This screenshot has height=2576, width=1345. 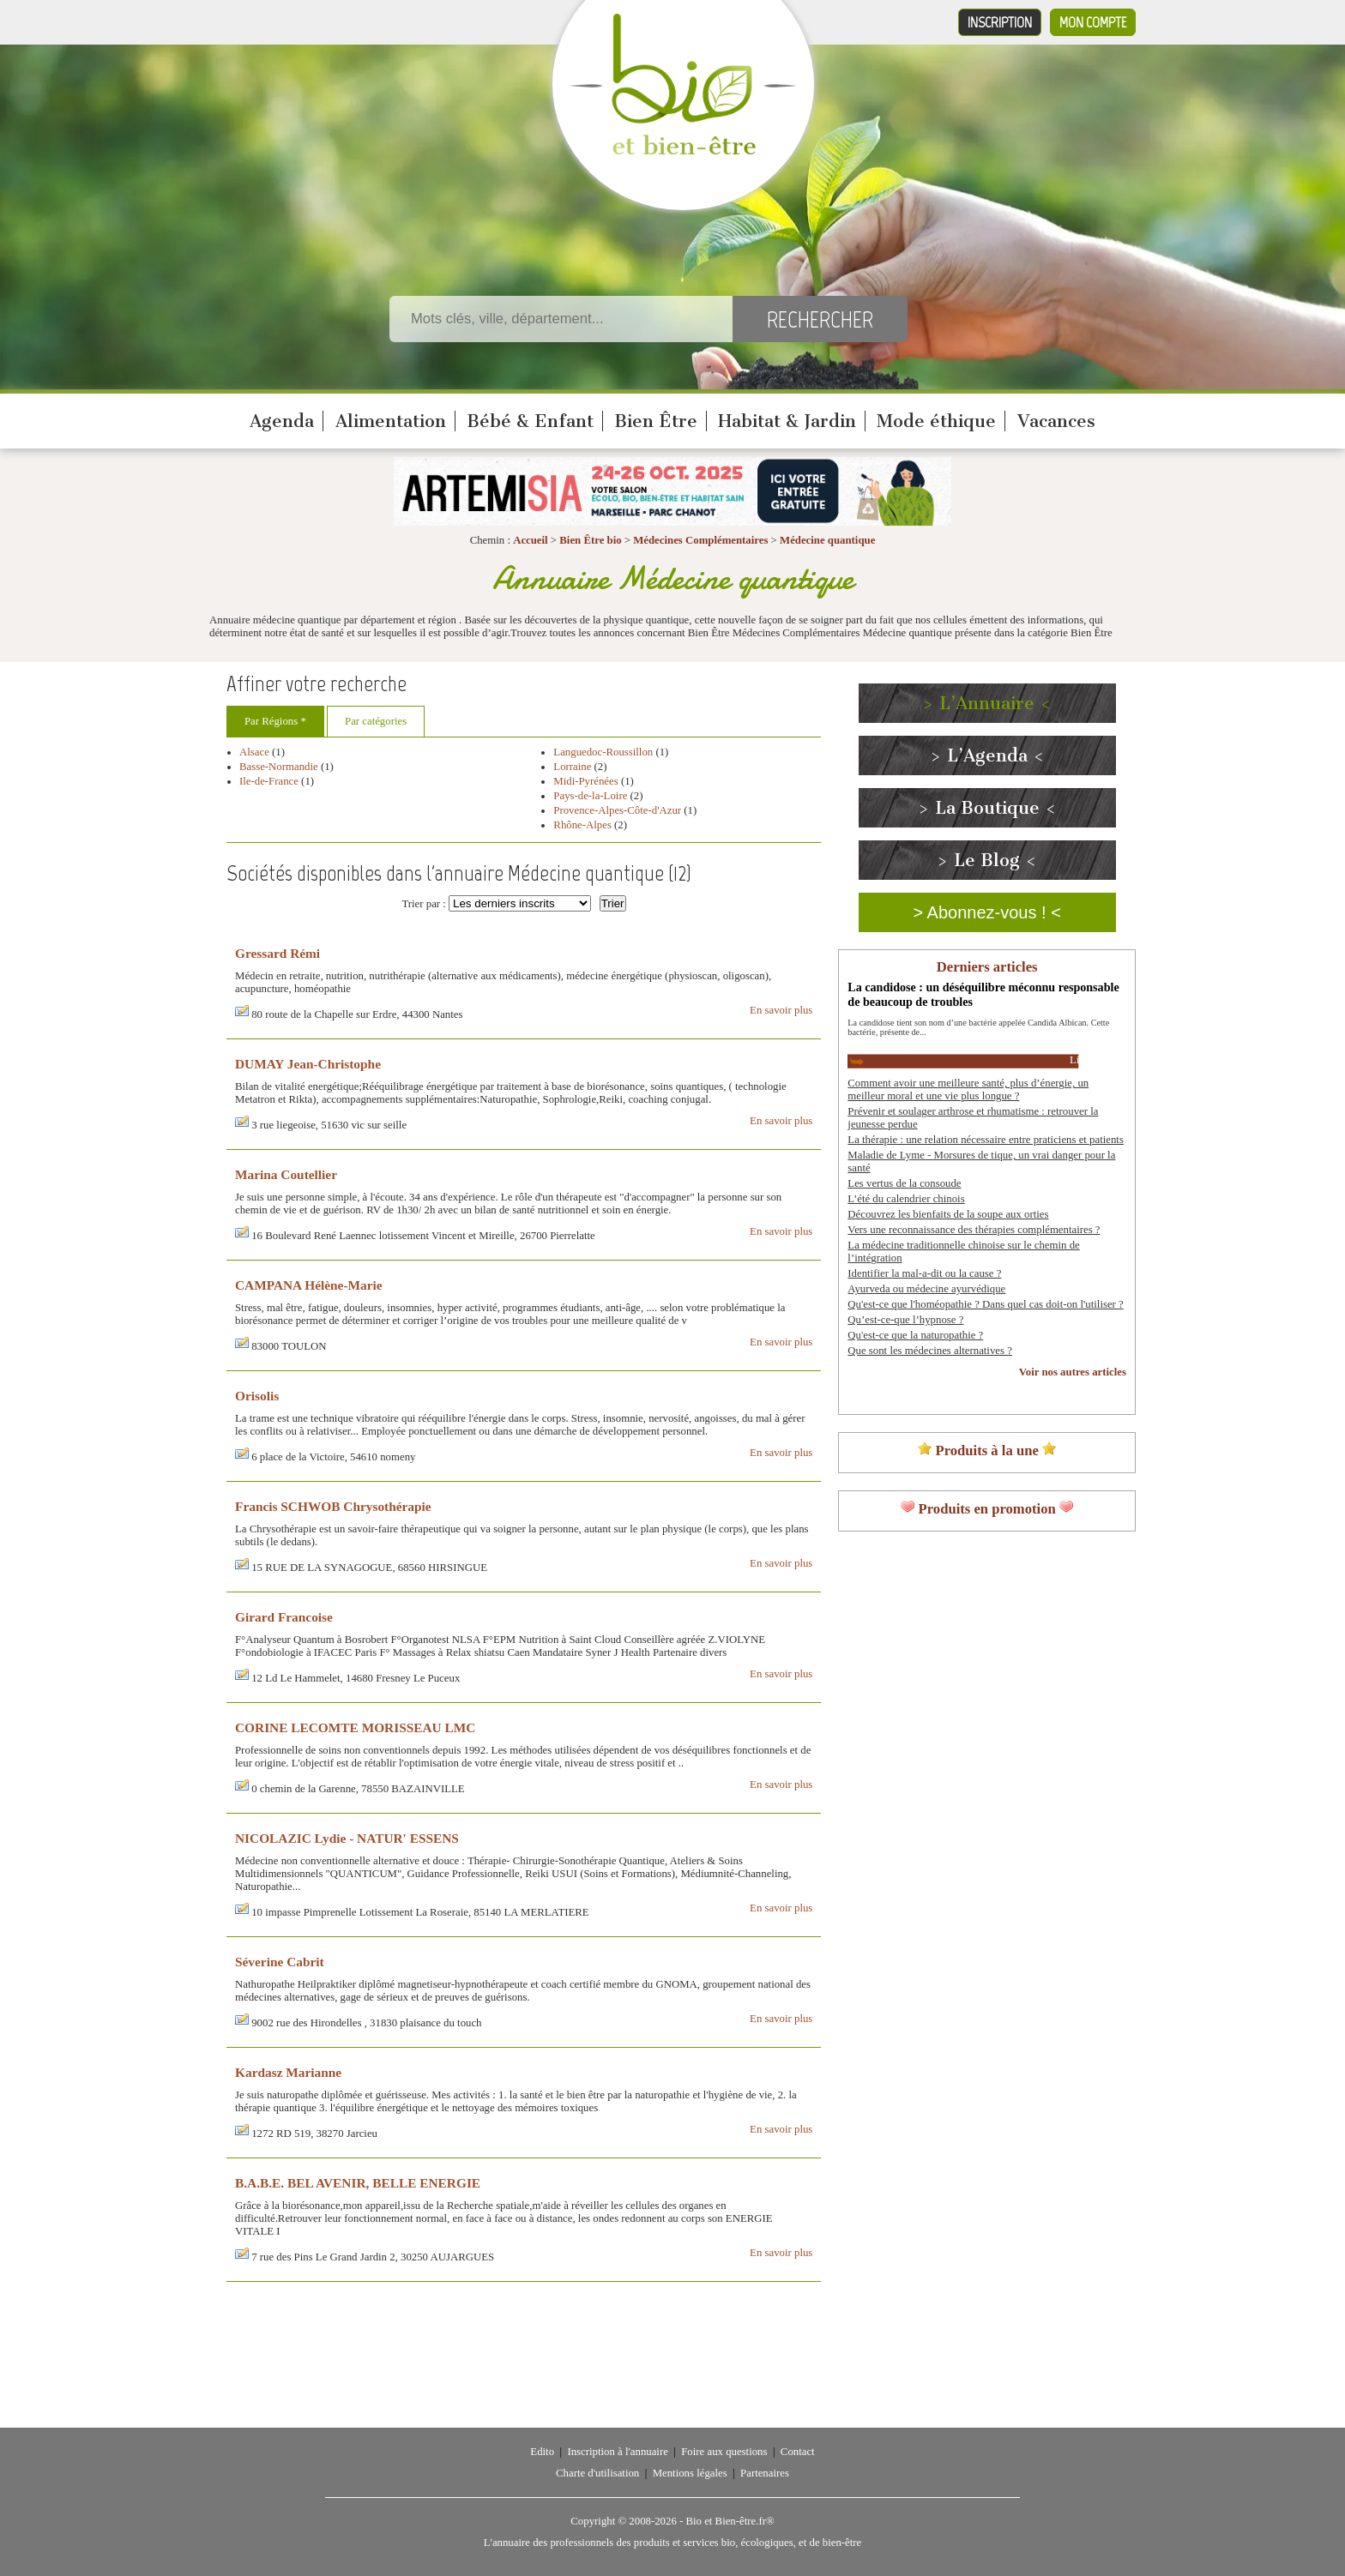 I want to click on B.A.B.E. BEL AVENIR, BELLE ENERGIE, so click(x=357, y=2183).